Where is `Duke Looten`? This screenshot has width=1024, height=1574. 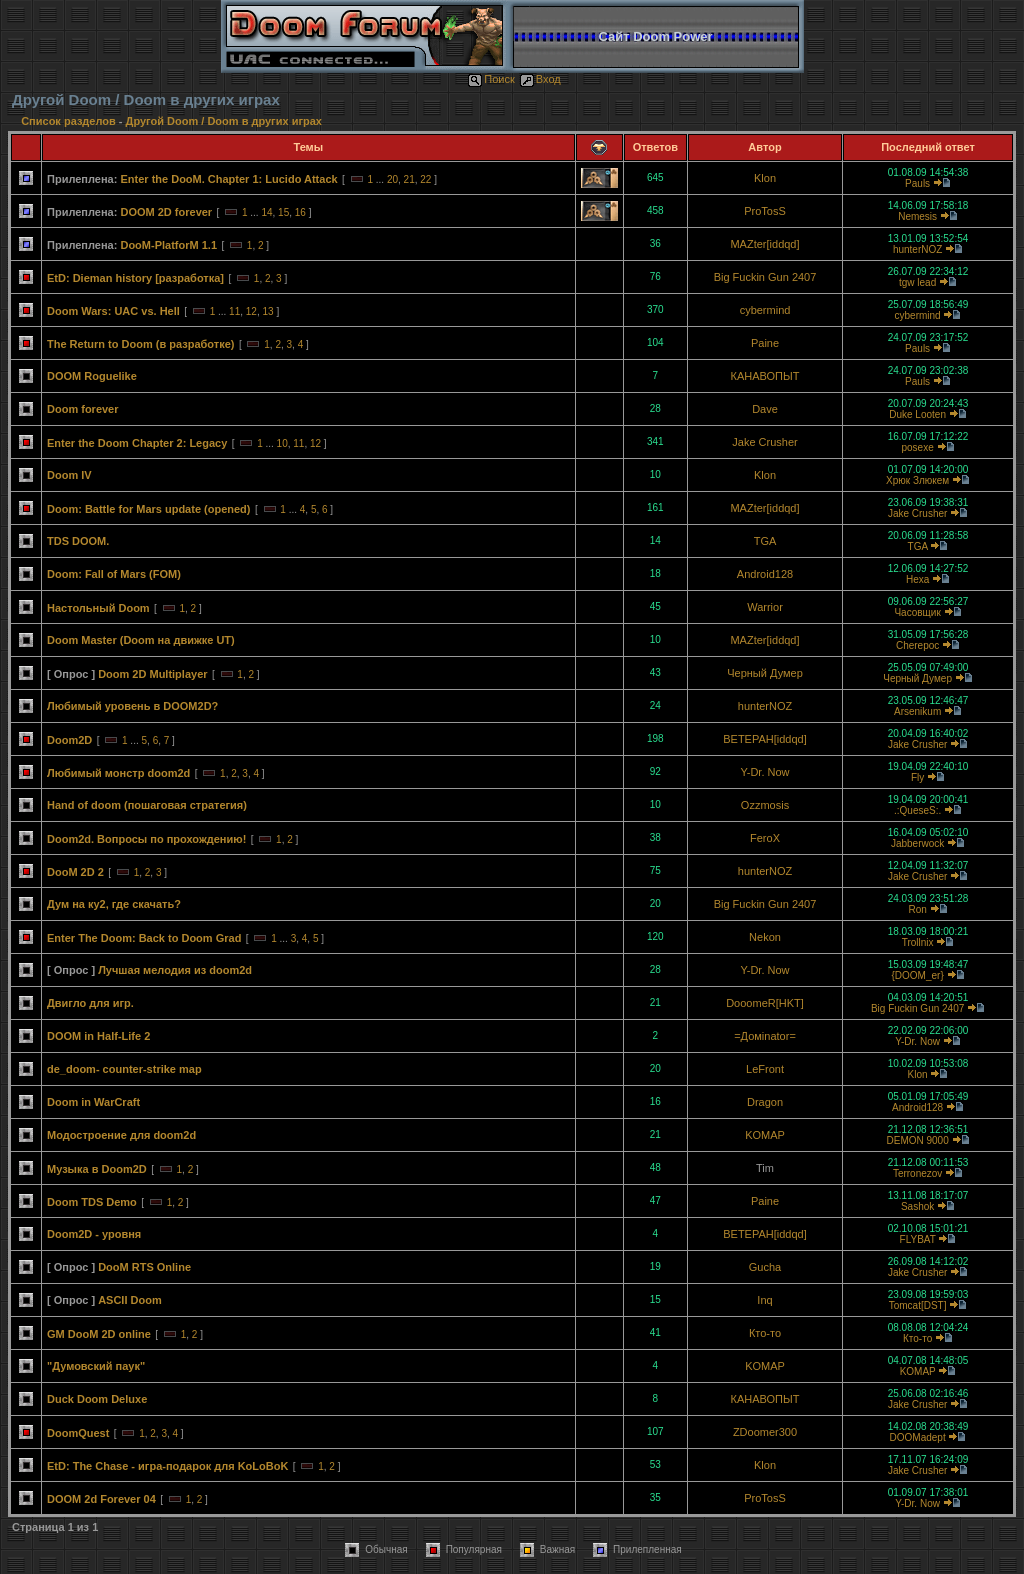
Duke Looten is located at coordinates (917, 414).